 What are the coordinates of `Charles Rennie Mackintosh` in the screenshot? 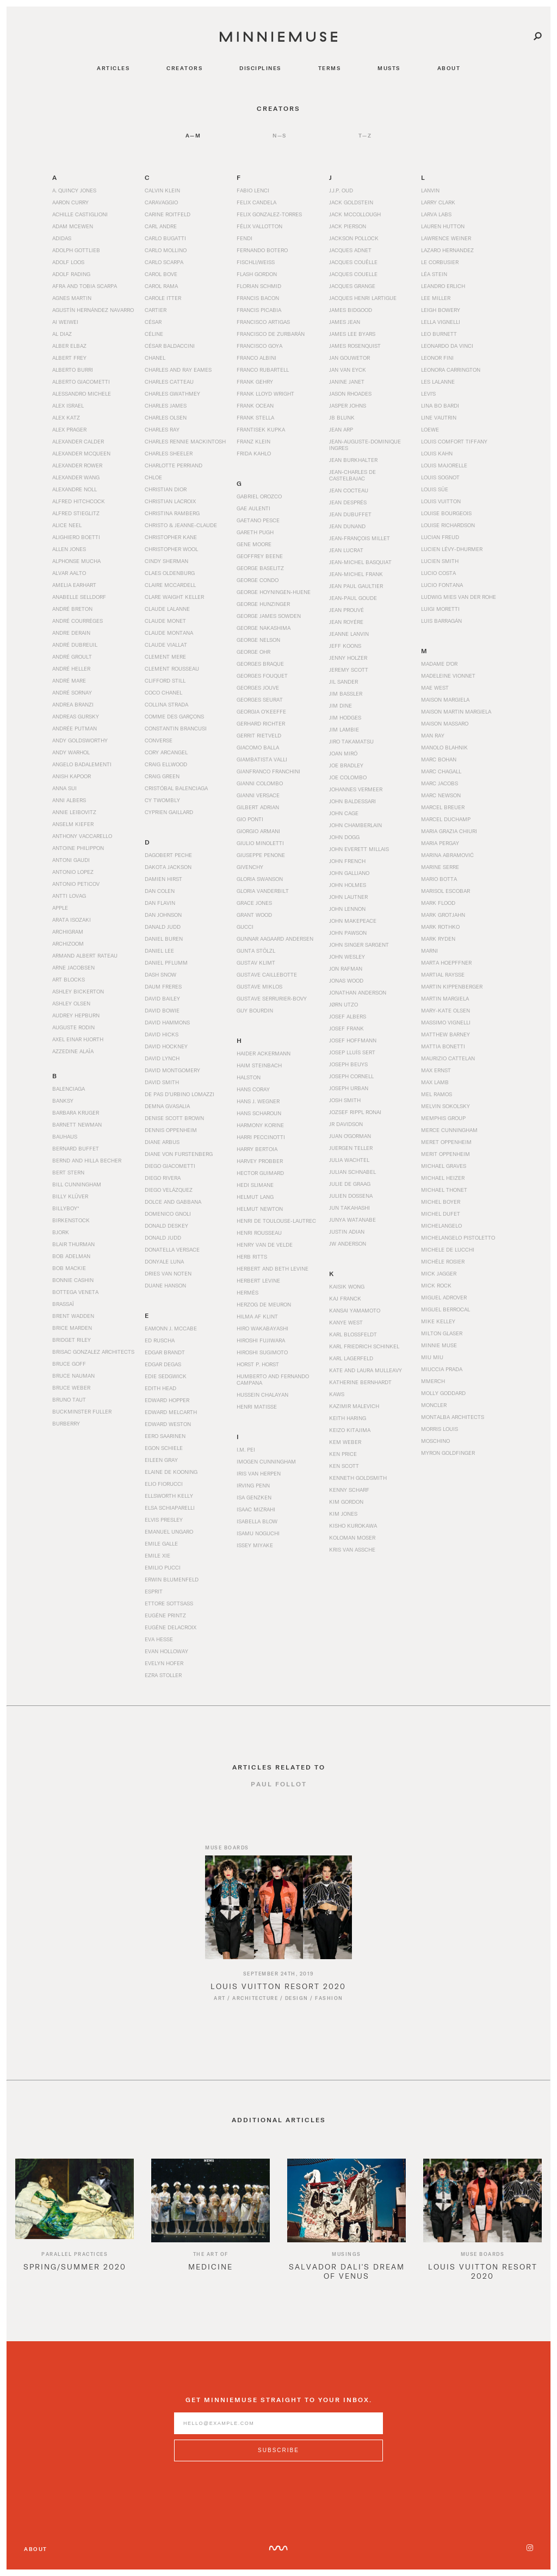 It's located at (185, 441).